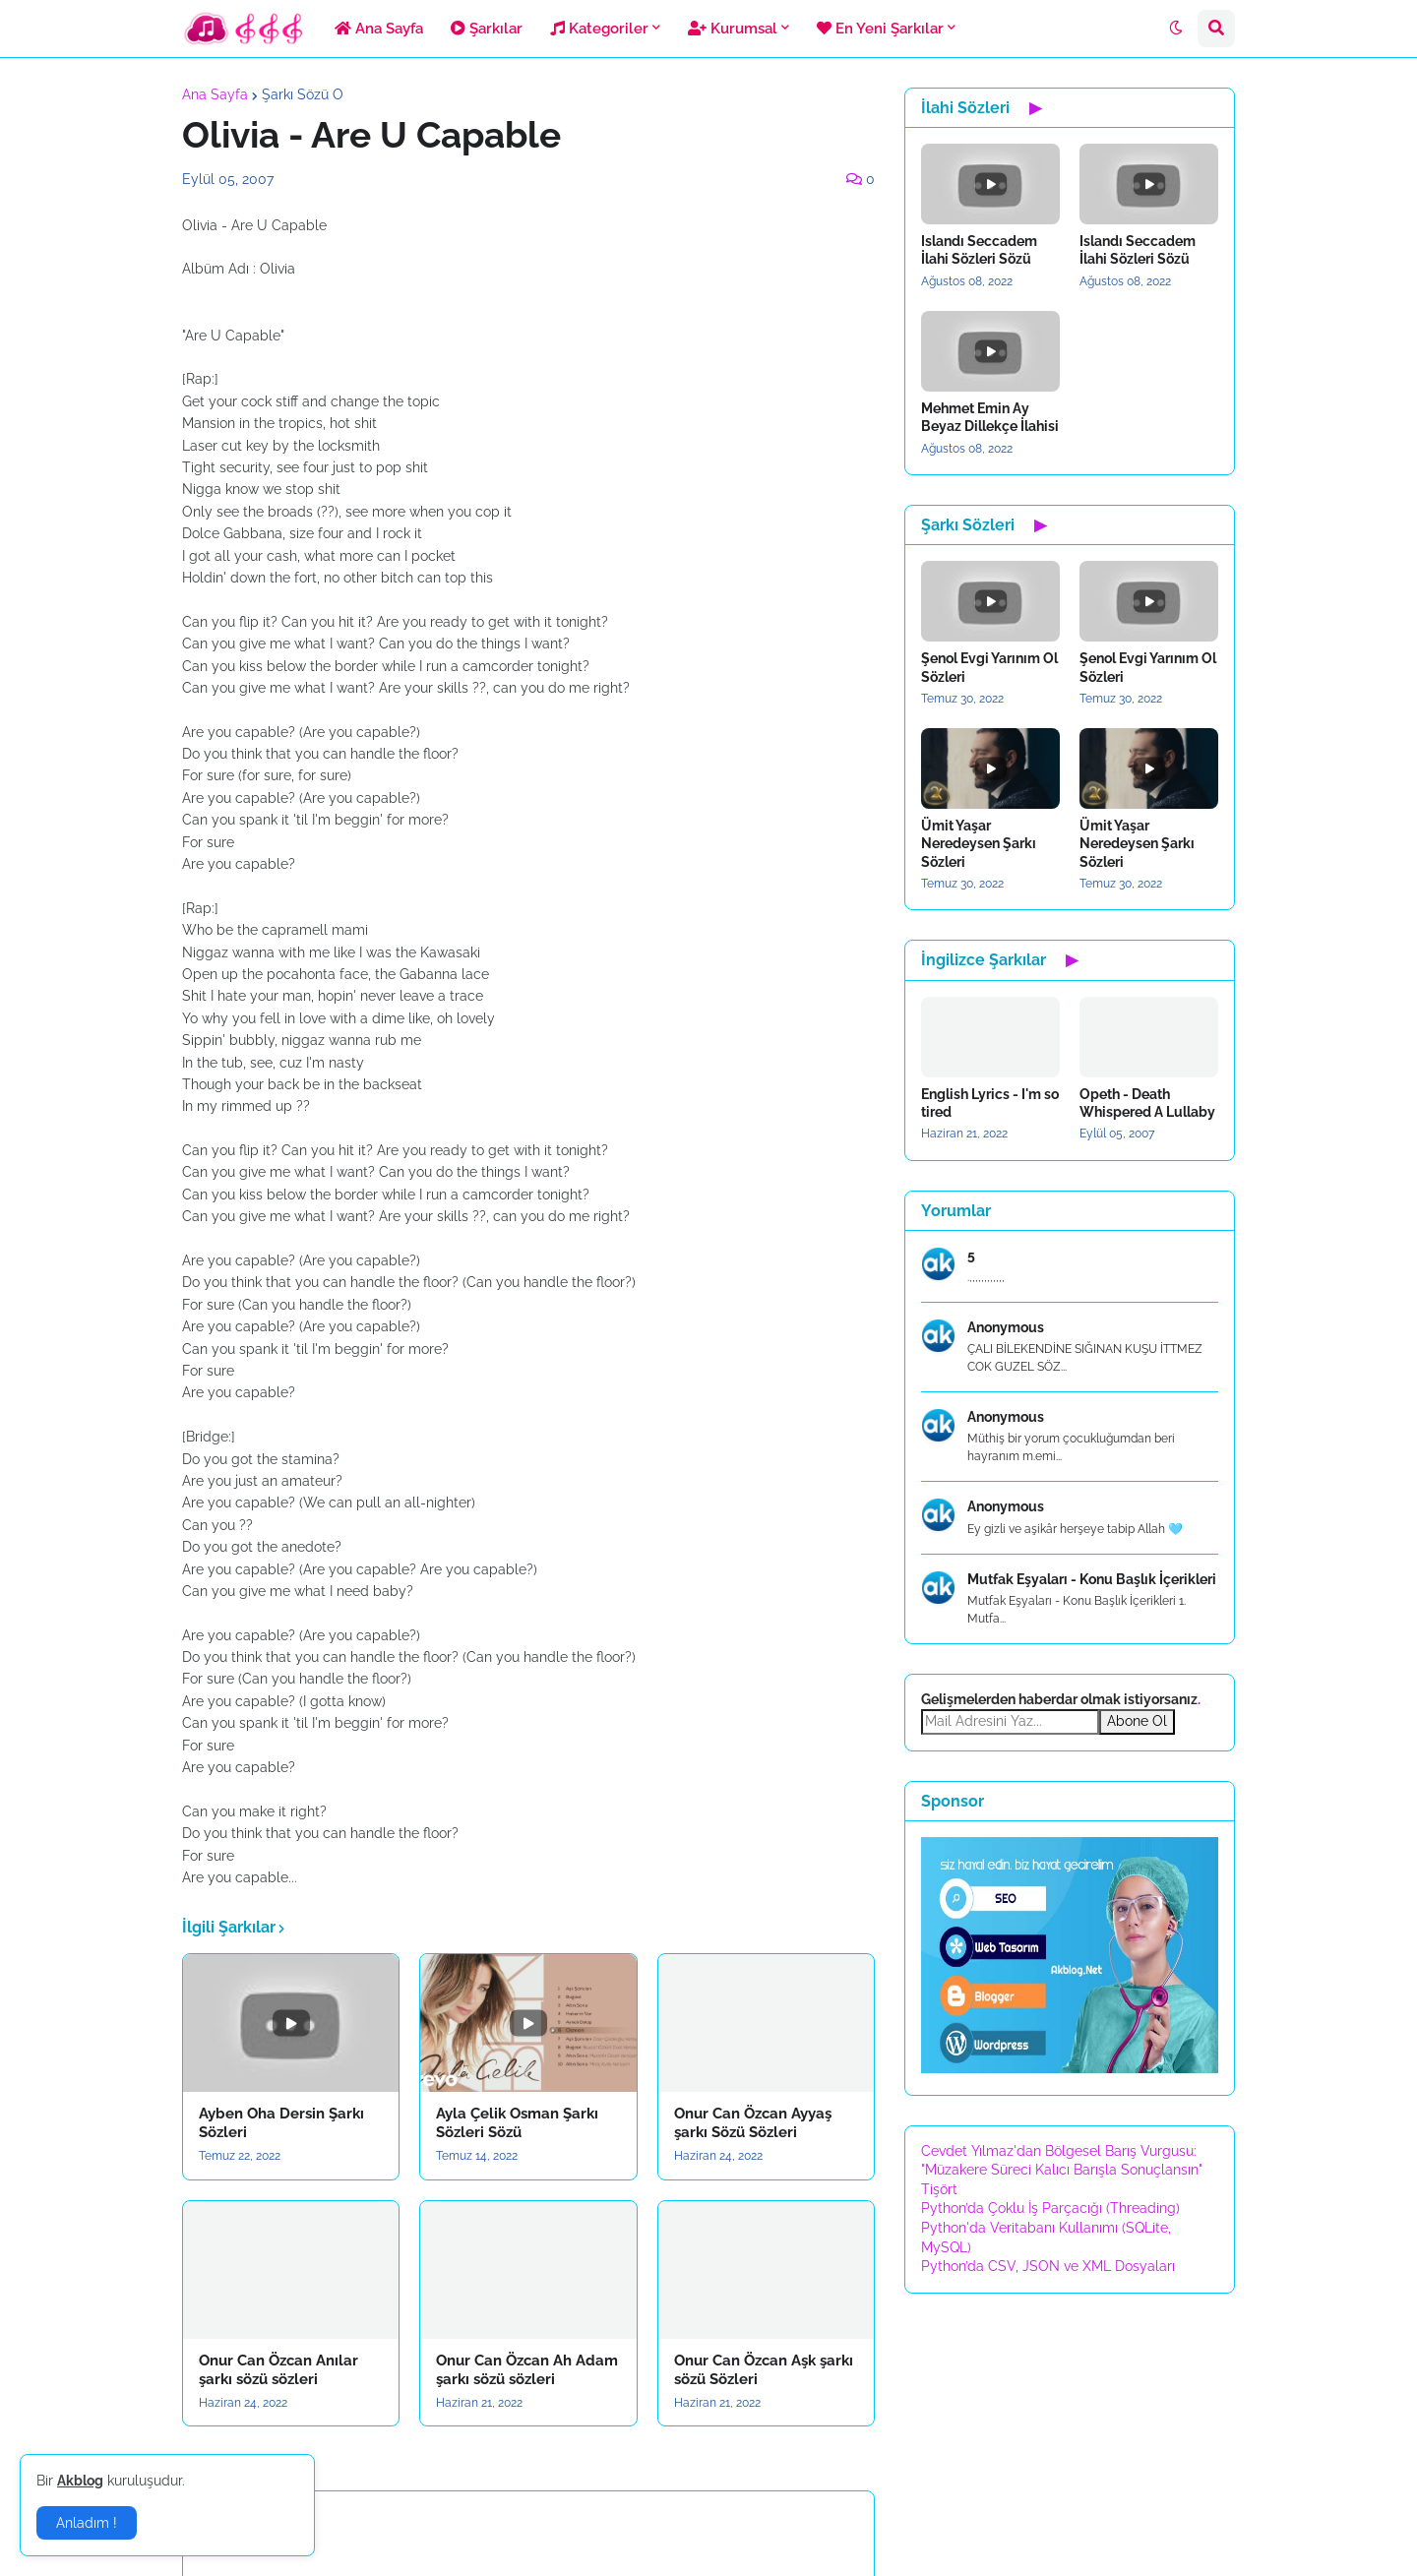 The image size is (1417, 2576). I want to click on Ana Sayfa, so click(215, 94).